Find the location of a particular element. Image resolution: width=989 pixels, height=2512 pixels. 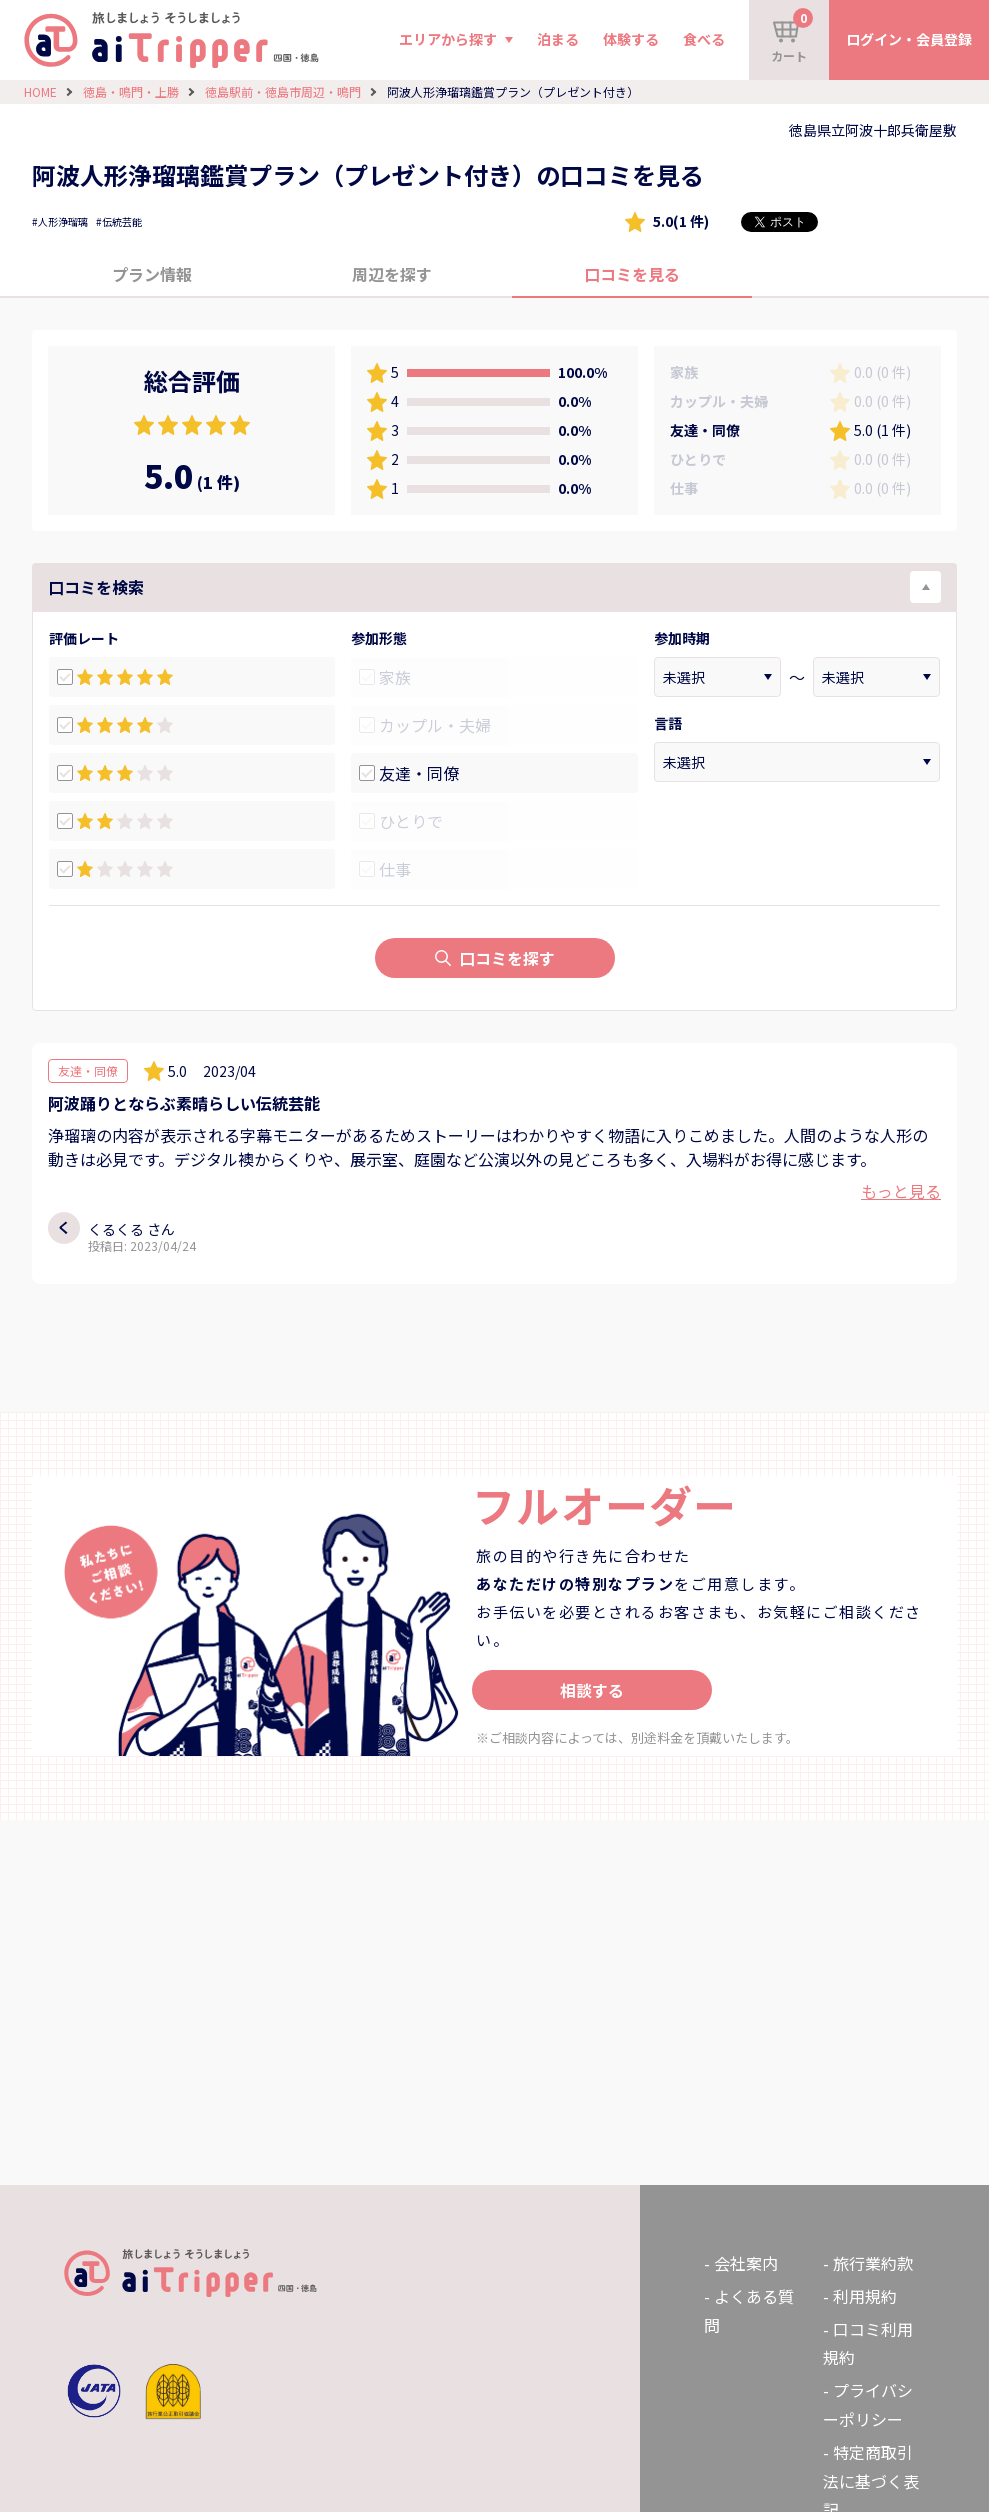

旅行業約款 is located at coordinates (873, 2263).